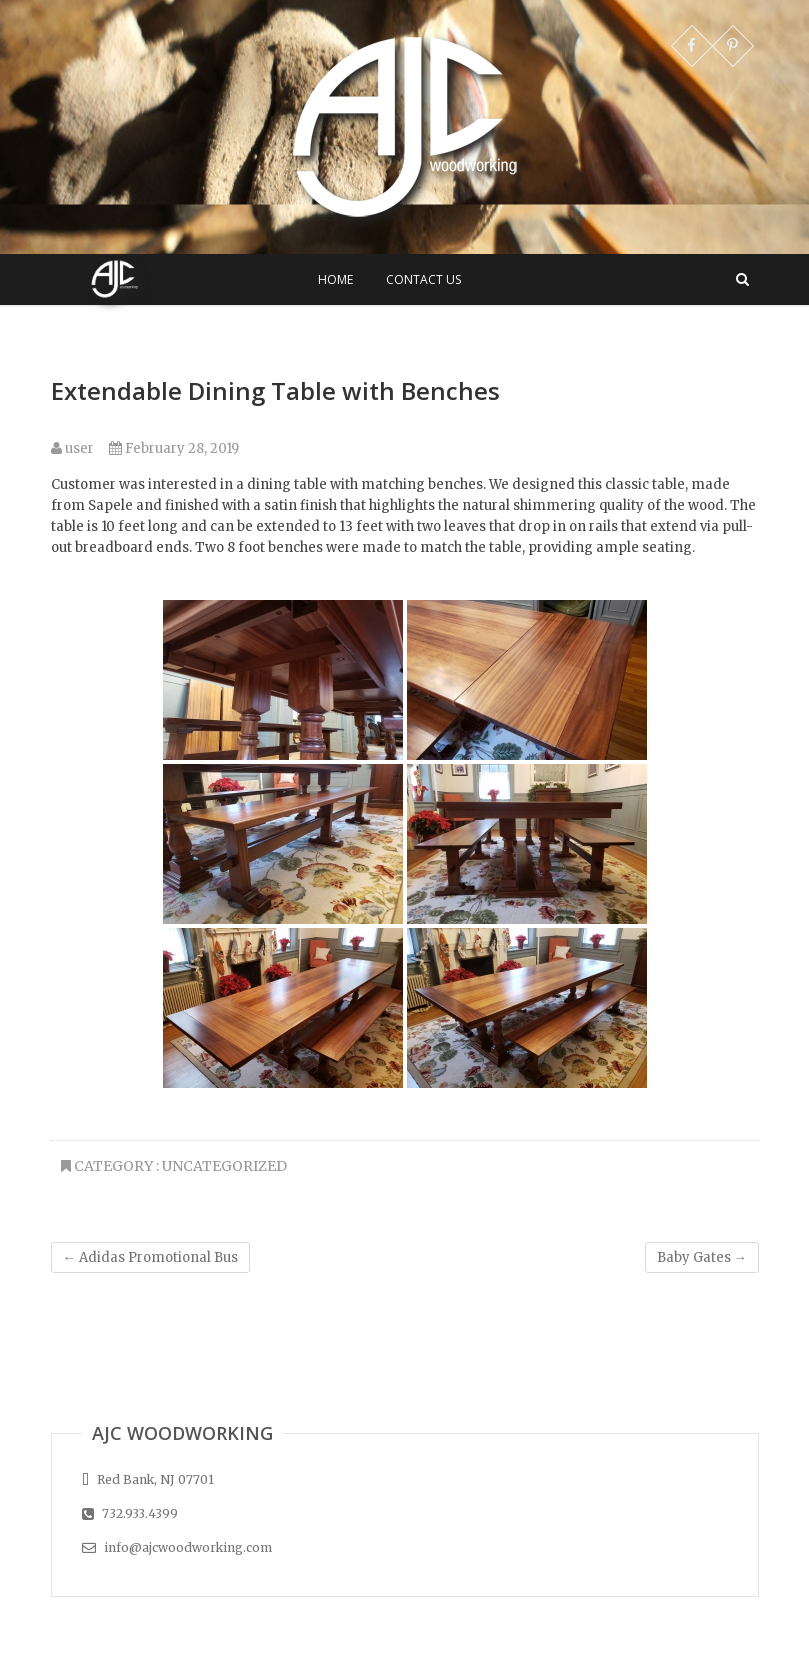 The width and height of the screenshot is (809, 1659). I want to click on 732.933.4399, so click(130, 1513).